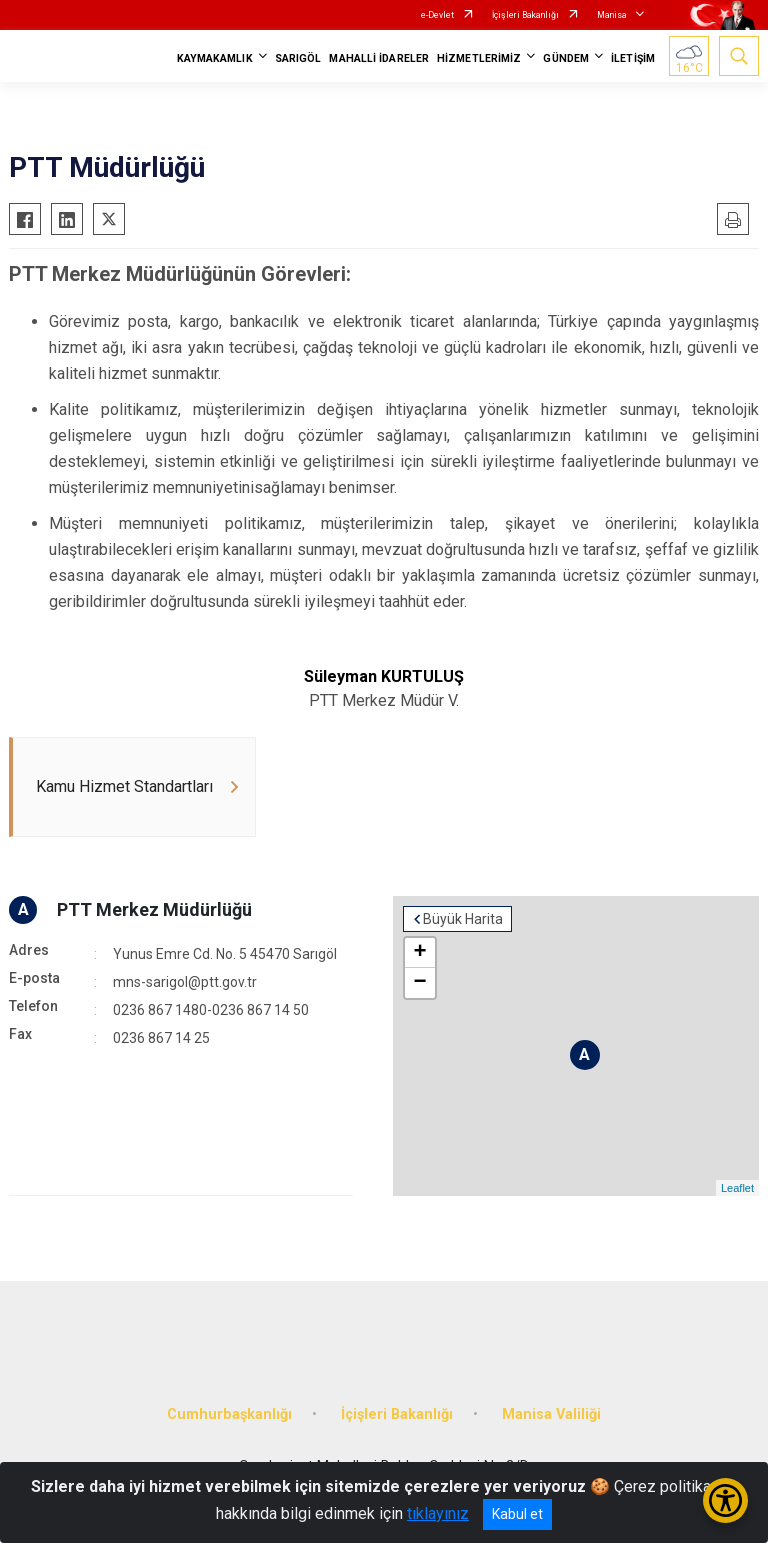  Describe the element at coordinates (551, 1414) in the screenshot. I see `Manisa Valiliği` at that location.